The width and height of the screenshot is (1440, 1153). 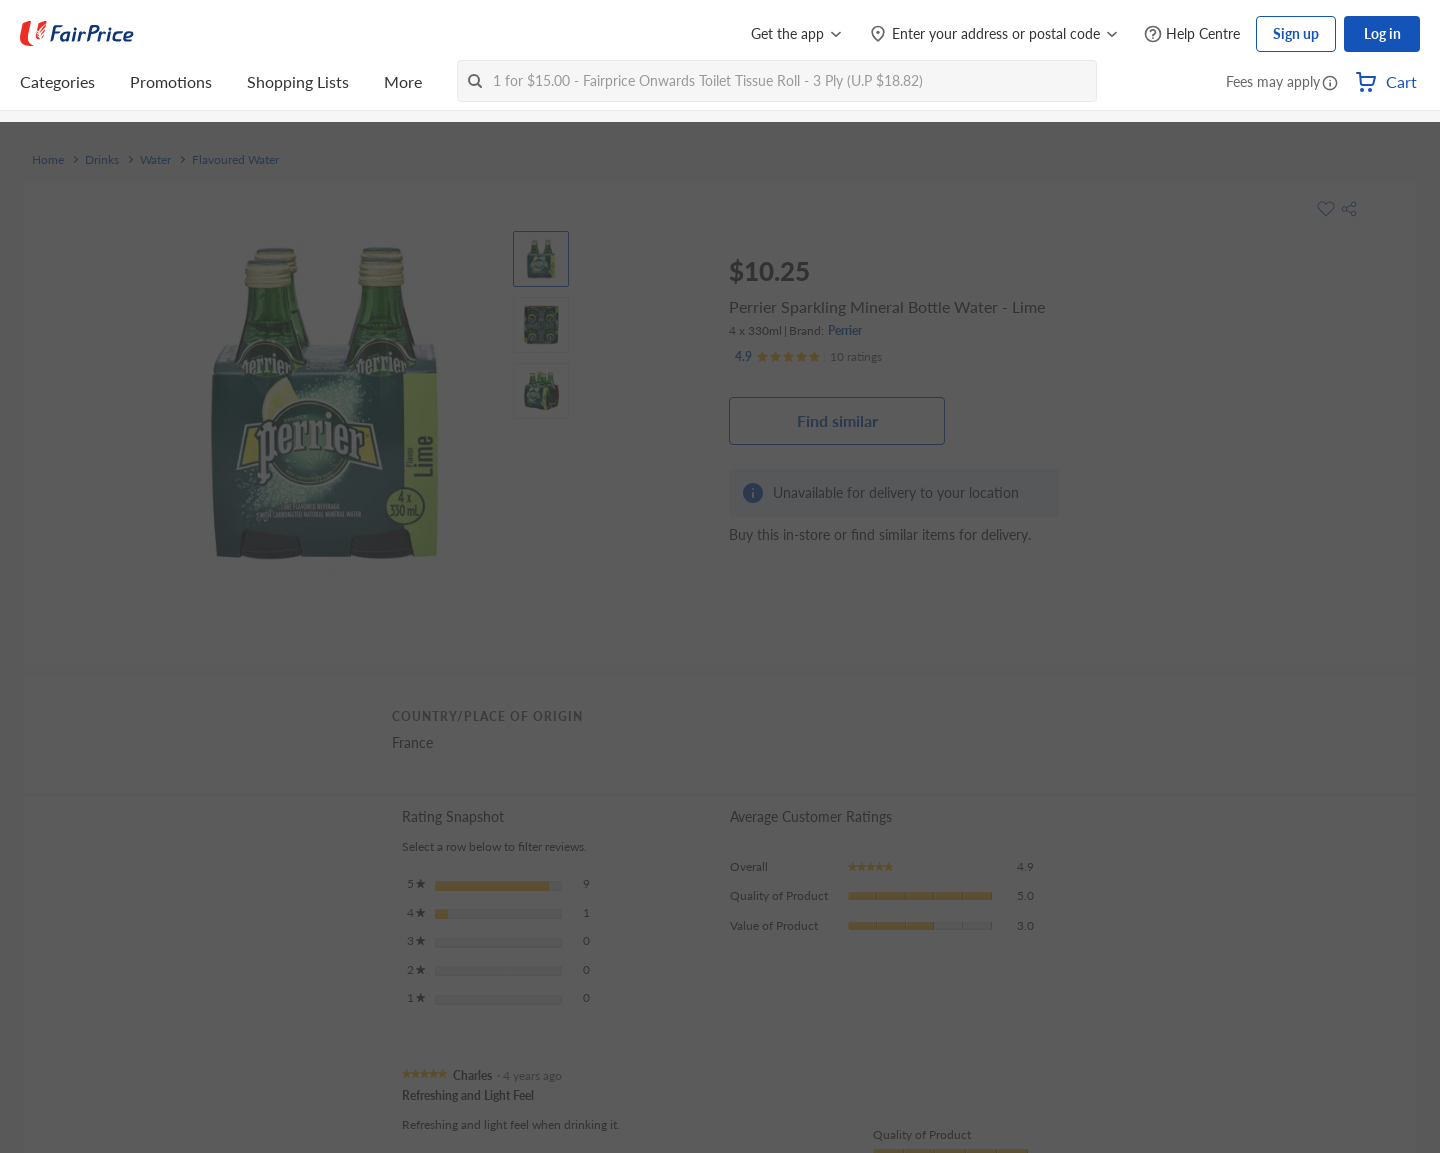 What do you see at coordinates (1330, 84) in the screenshot?
I see `[button]` at bounding box center [1330, 84].